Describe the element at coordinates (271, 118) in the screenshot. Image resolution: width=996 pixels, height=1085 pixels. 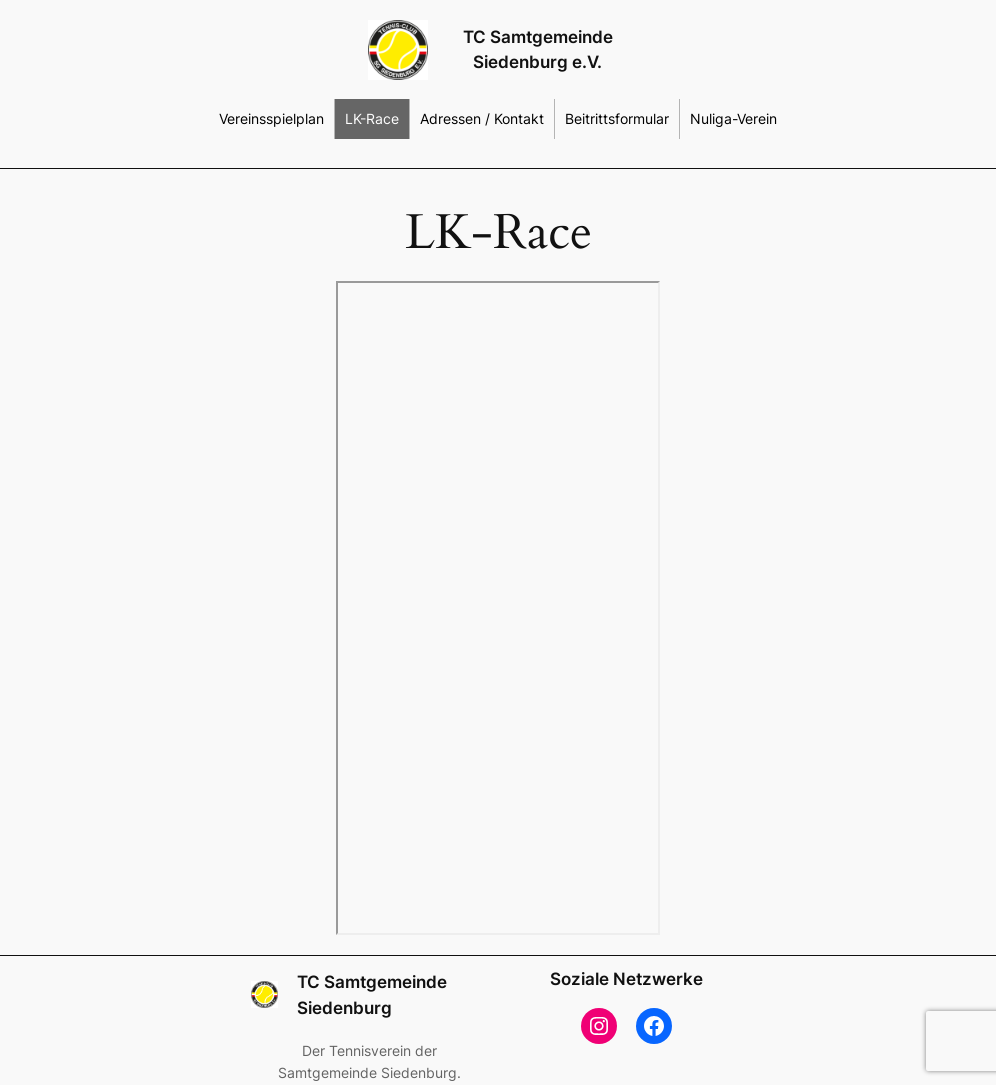
I see `Vereinsspielplan` at that location.